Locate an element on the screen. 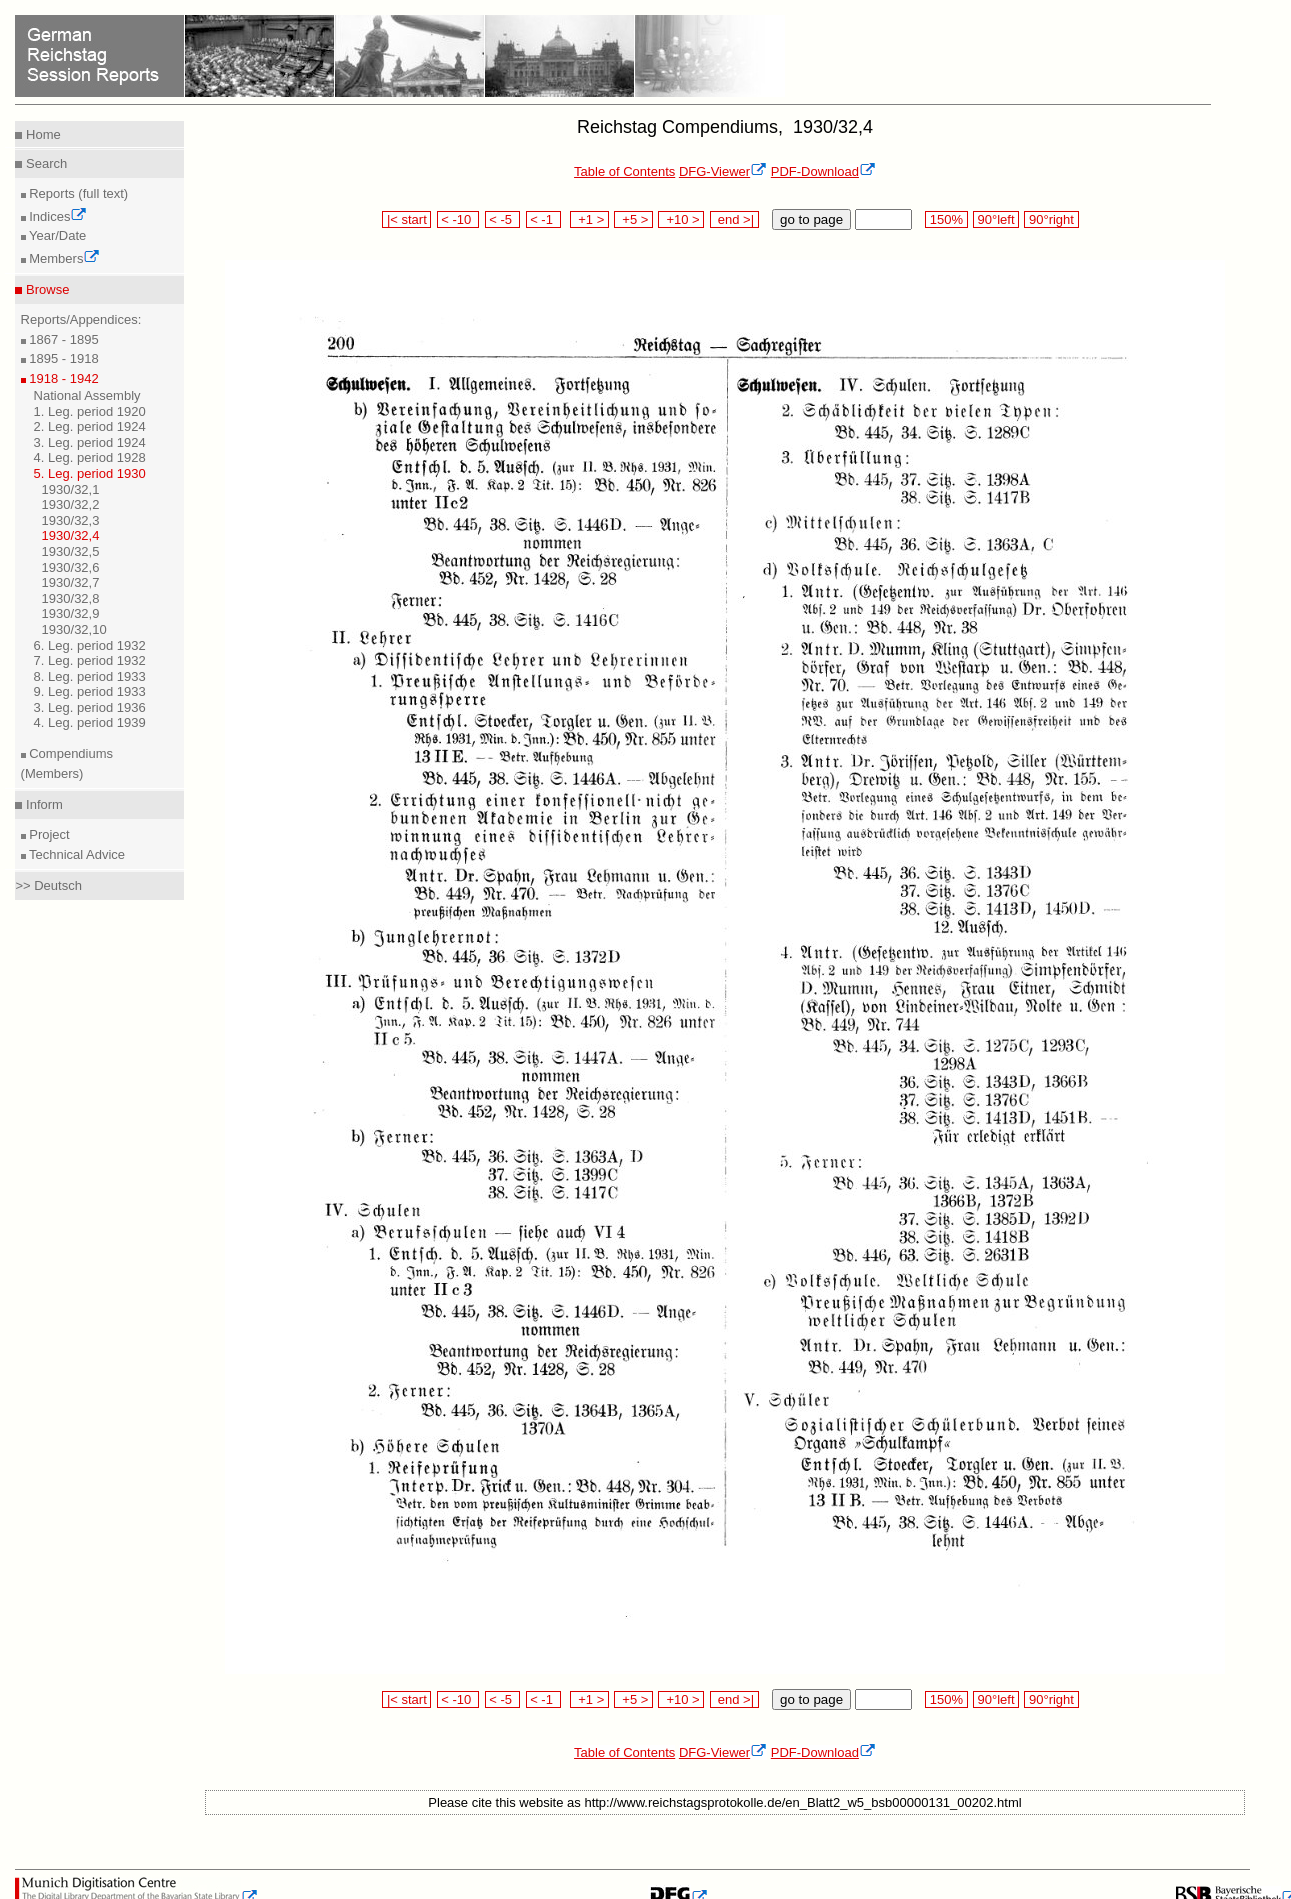  7. Leg. period 1932 is located at coordinates (90, 660).